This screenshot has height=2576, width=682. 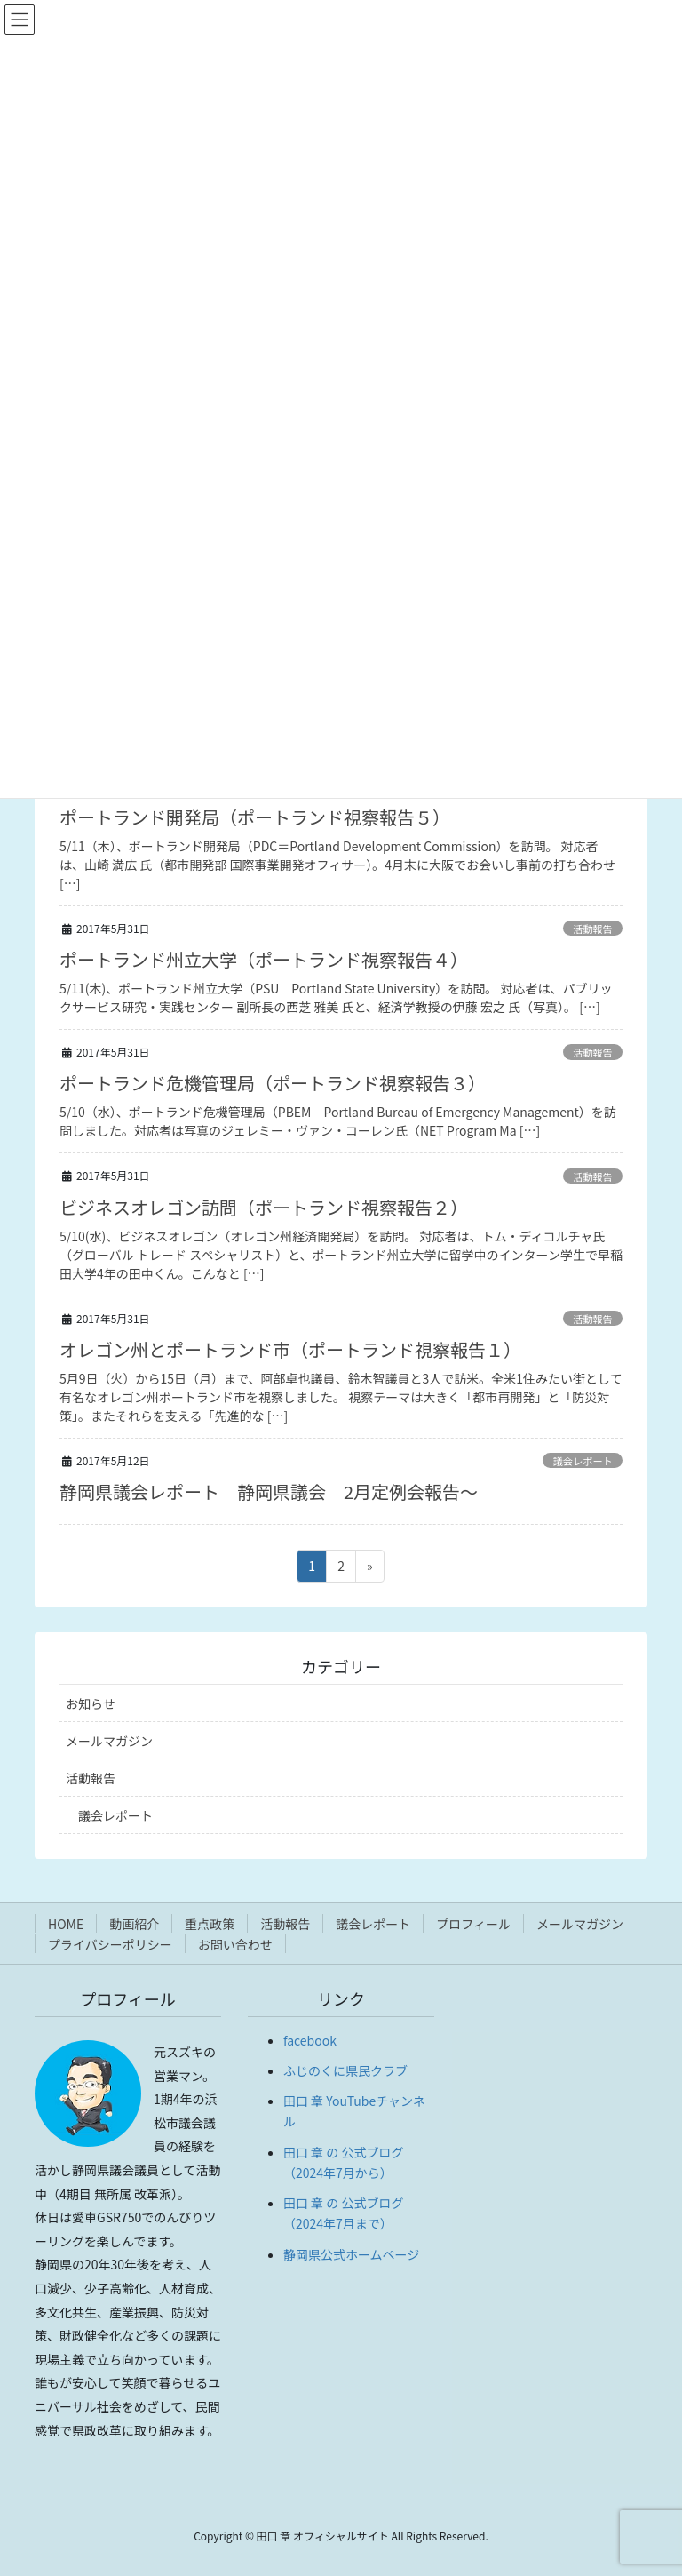 What do you see at coordinates (235, 1944) in the screenshot?
I see `お問い合わせ` at bounding box center [235, 1944].